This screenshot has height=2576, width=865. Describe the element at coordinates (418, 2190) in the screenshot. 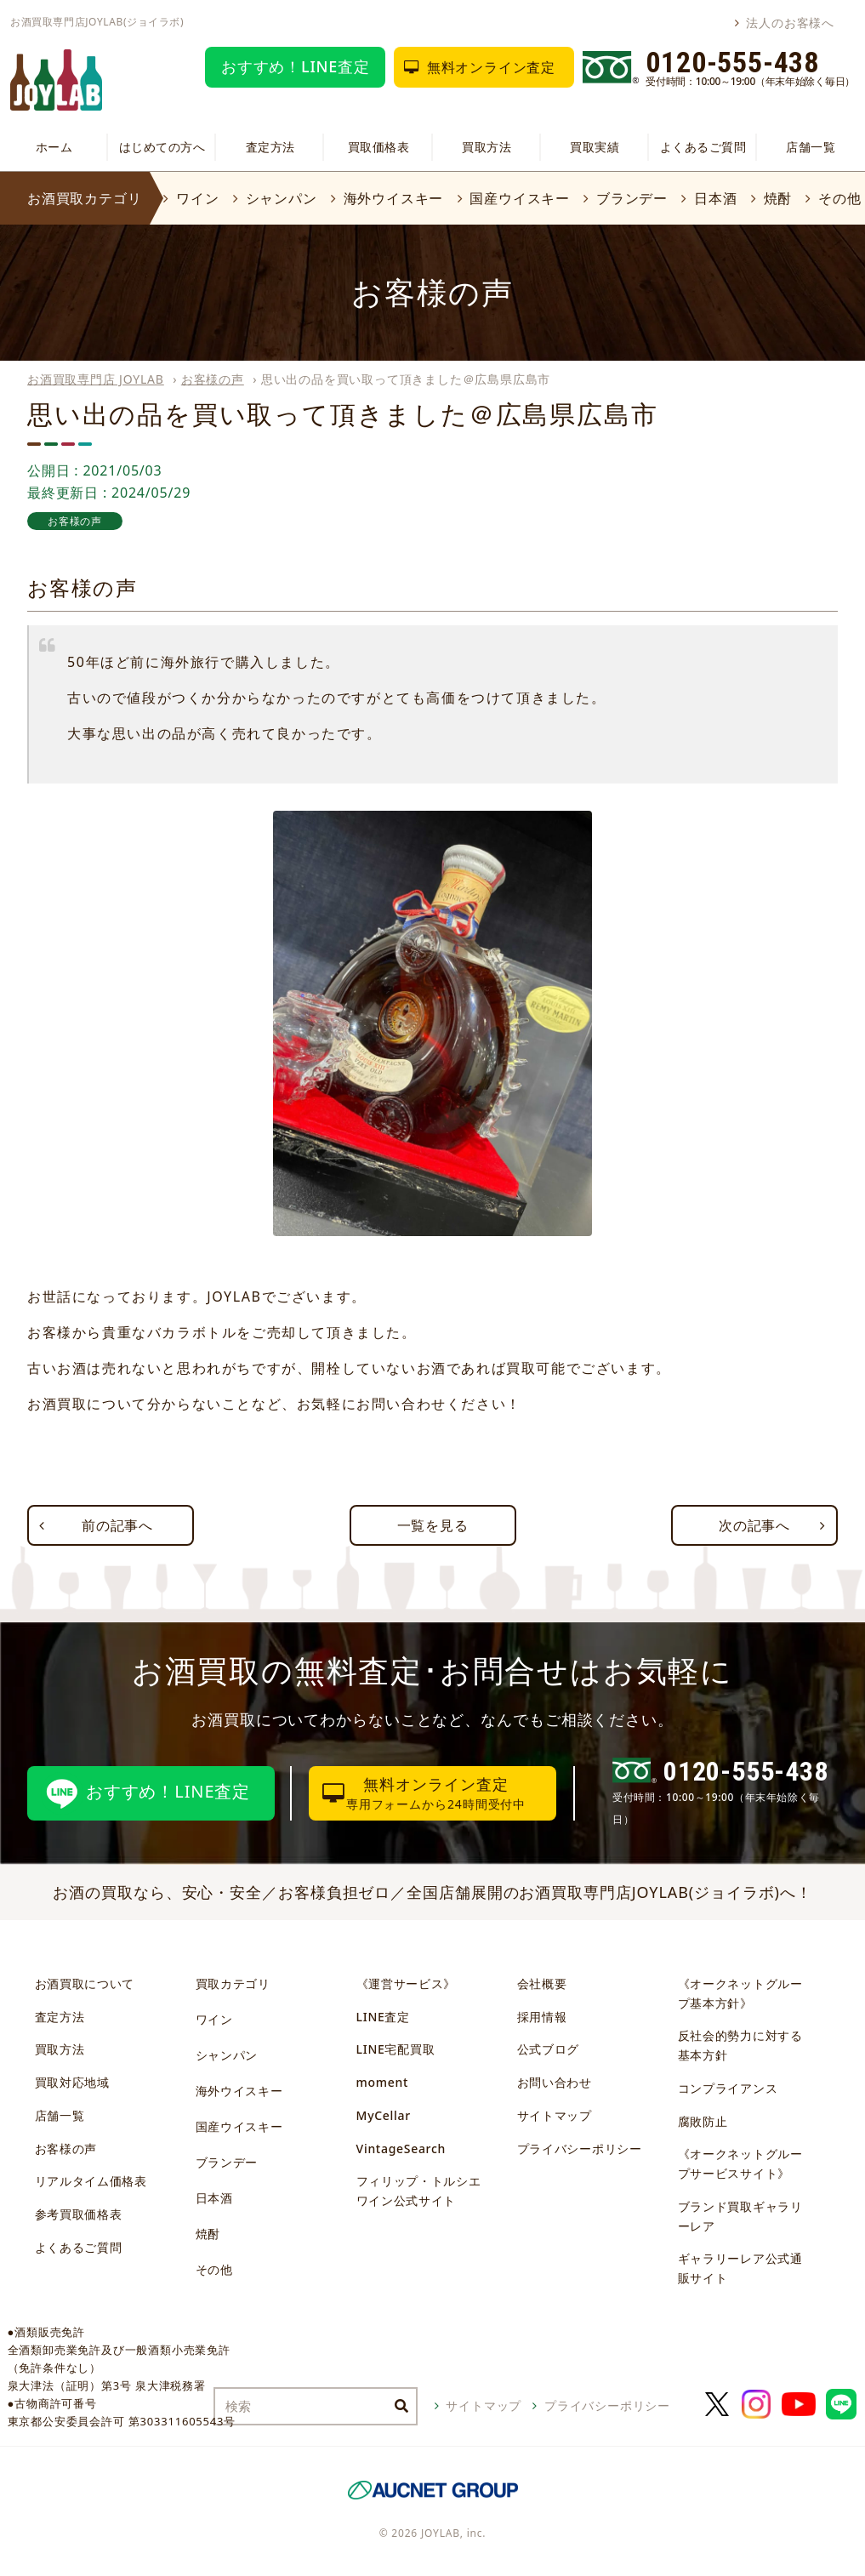

I see `フィリップ・トルシエワイン公式サイト` at that location.